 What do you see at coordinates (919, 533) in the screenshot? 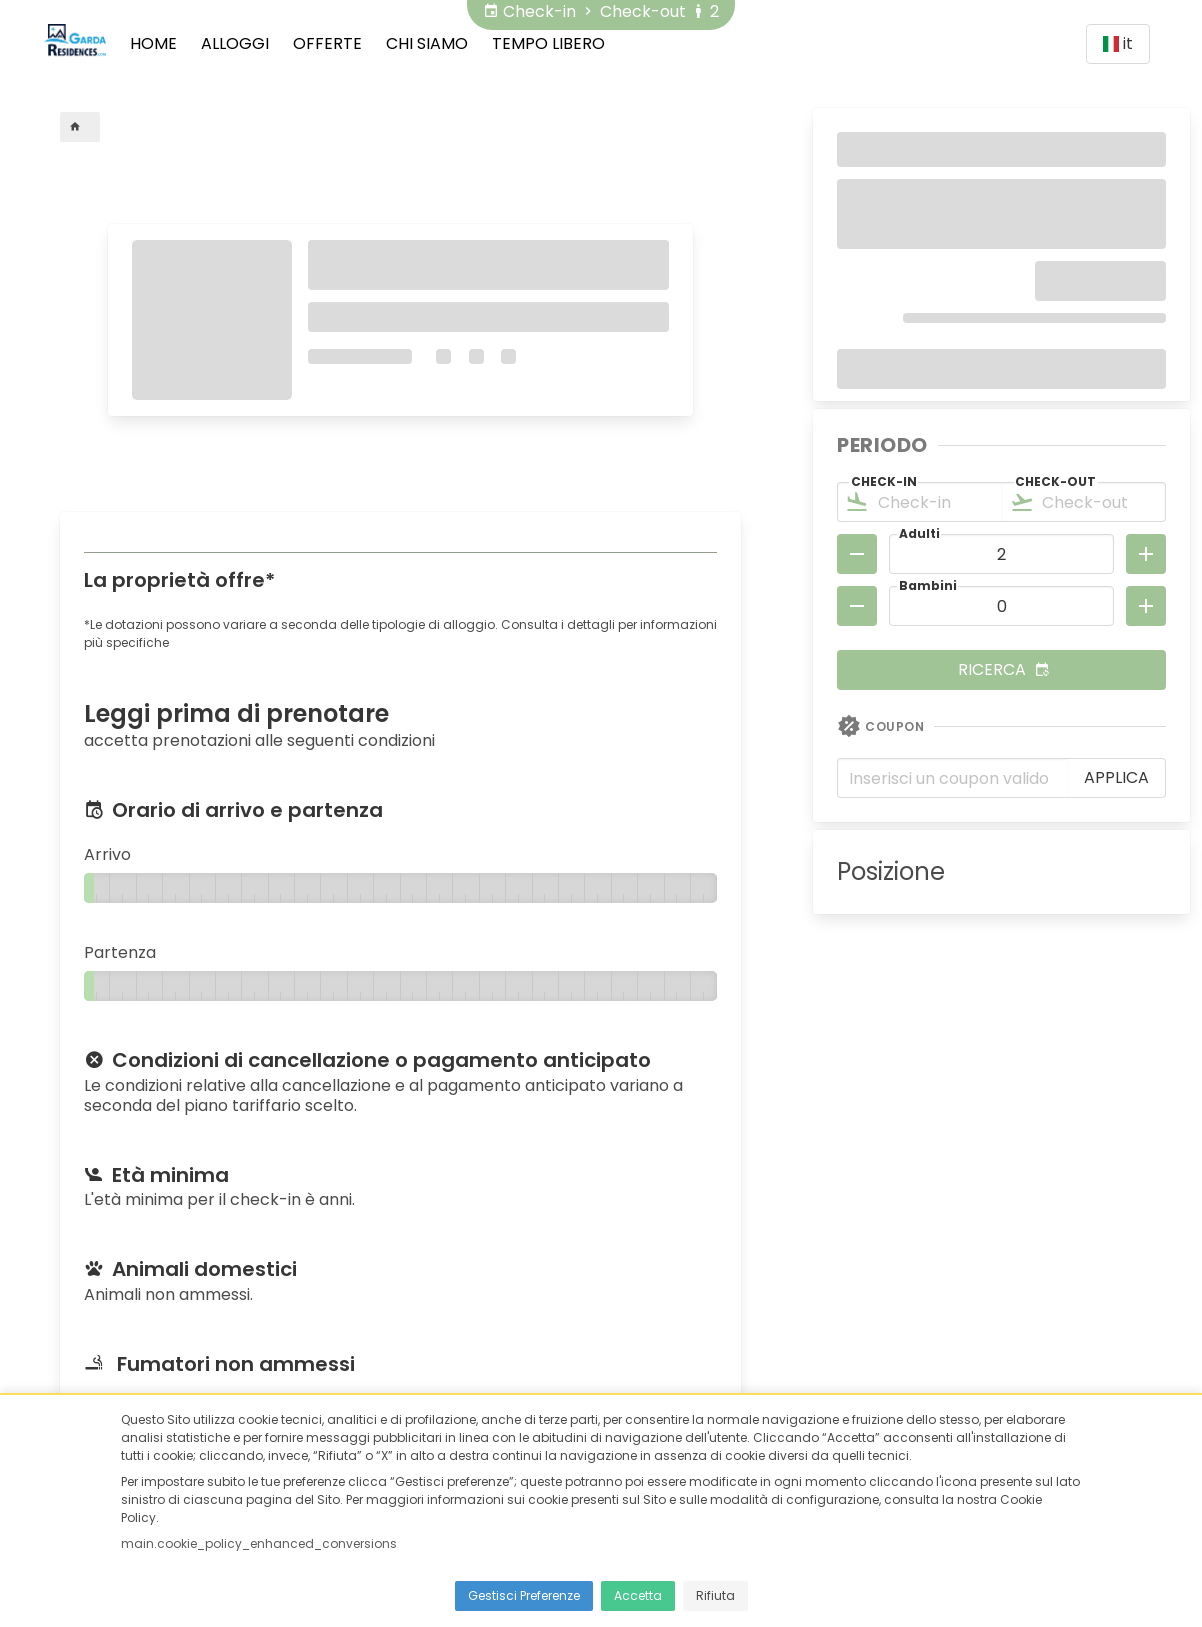
I see `Adulti` at bounding box center [919, 533].